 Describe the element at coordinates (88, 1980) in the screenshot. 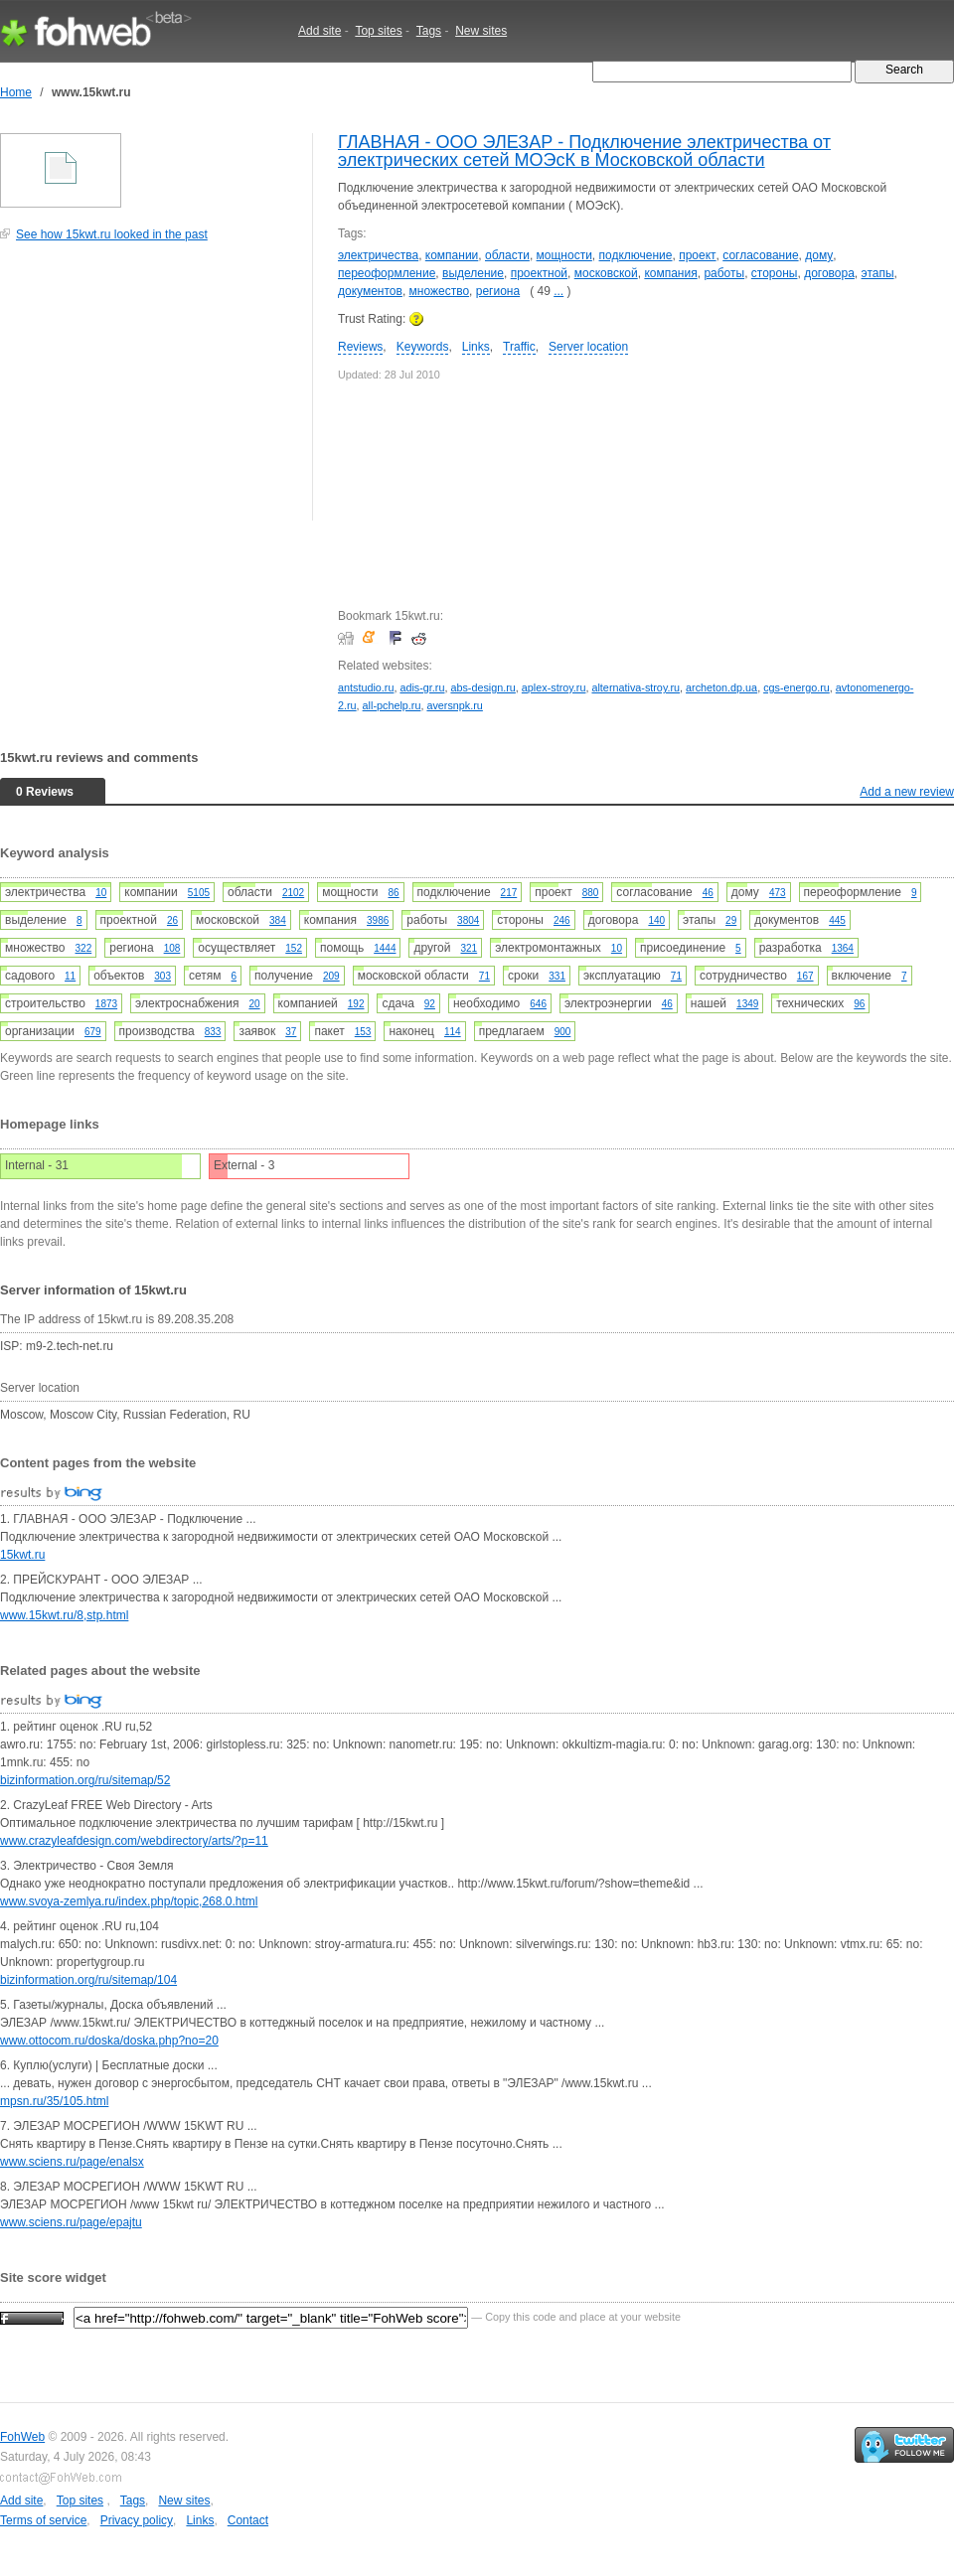

I see `bizinformation.org/ru/sitemap/104` at that location.